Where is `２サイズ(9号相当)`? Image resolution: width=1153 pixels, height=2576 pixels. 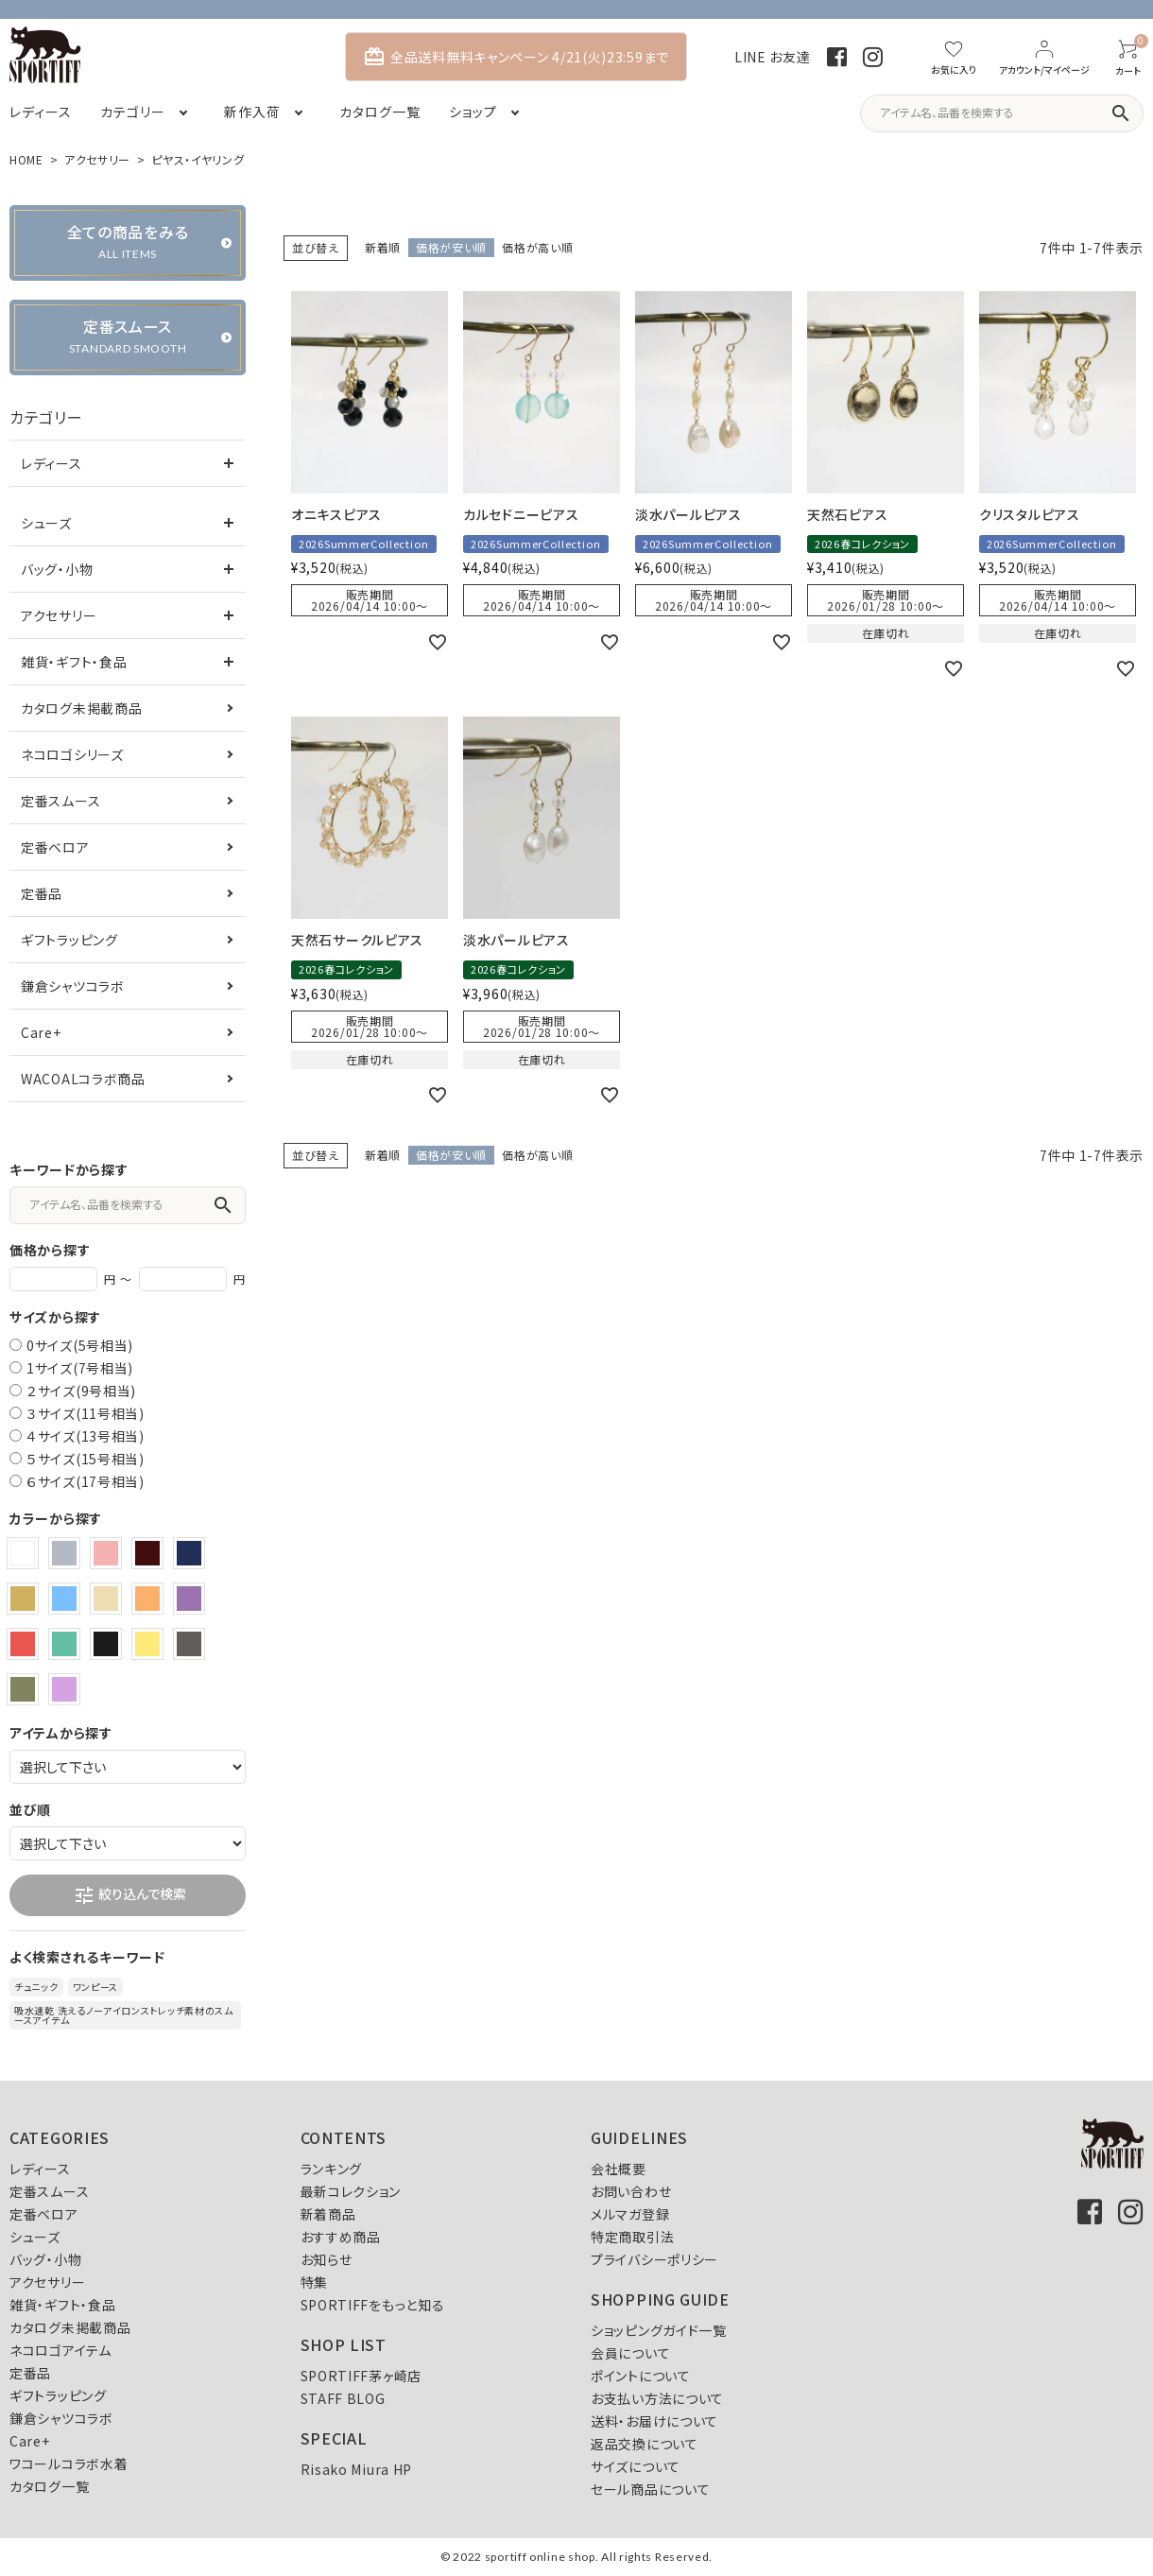 ２サイズ(9号相当) is located at coordinates (81, 1390).